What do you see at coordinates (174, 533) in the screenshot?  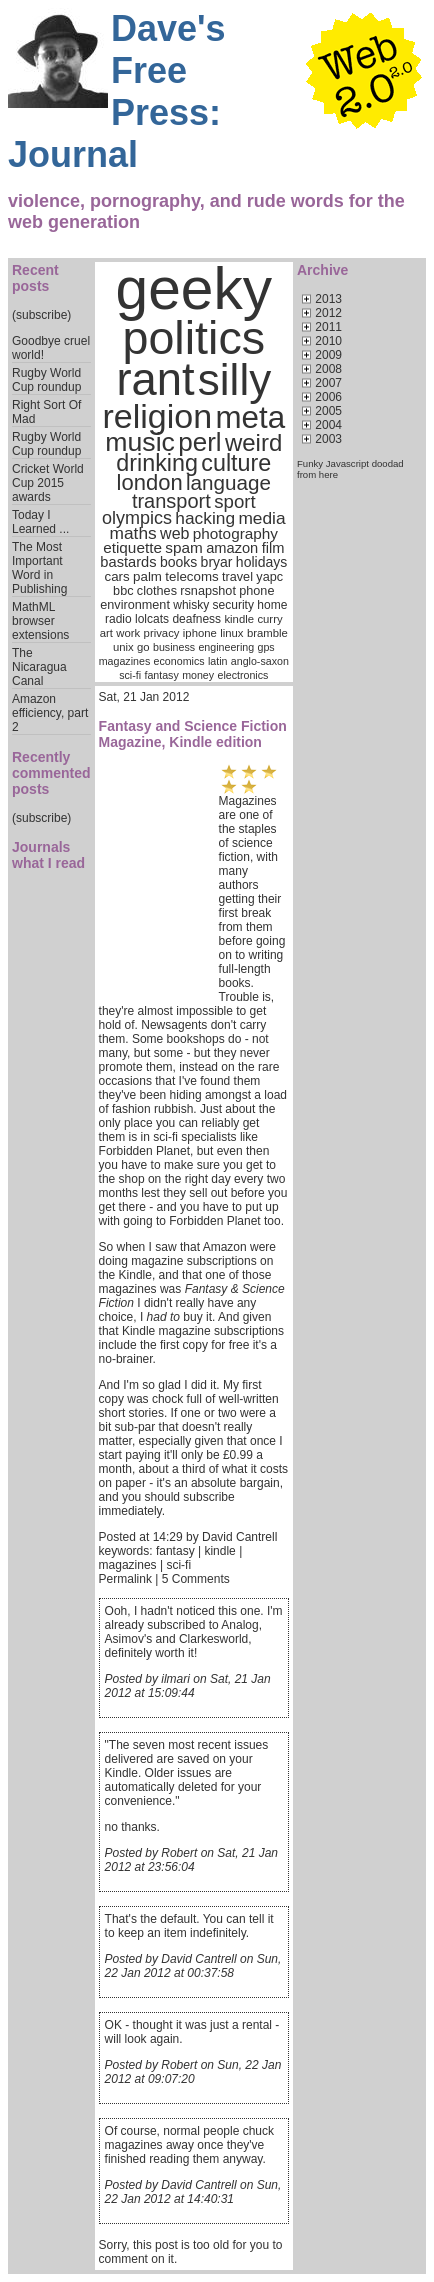 I see `web` at bounding box center [174, 533].